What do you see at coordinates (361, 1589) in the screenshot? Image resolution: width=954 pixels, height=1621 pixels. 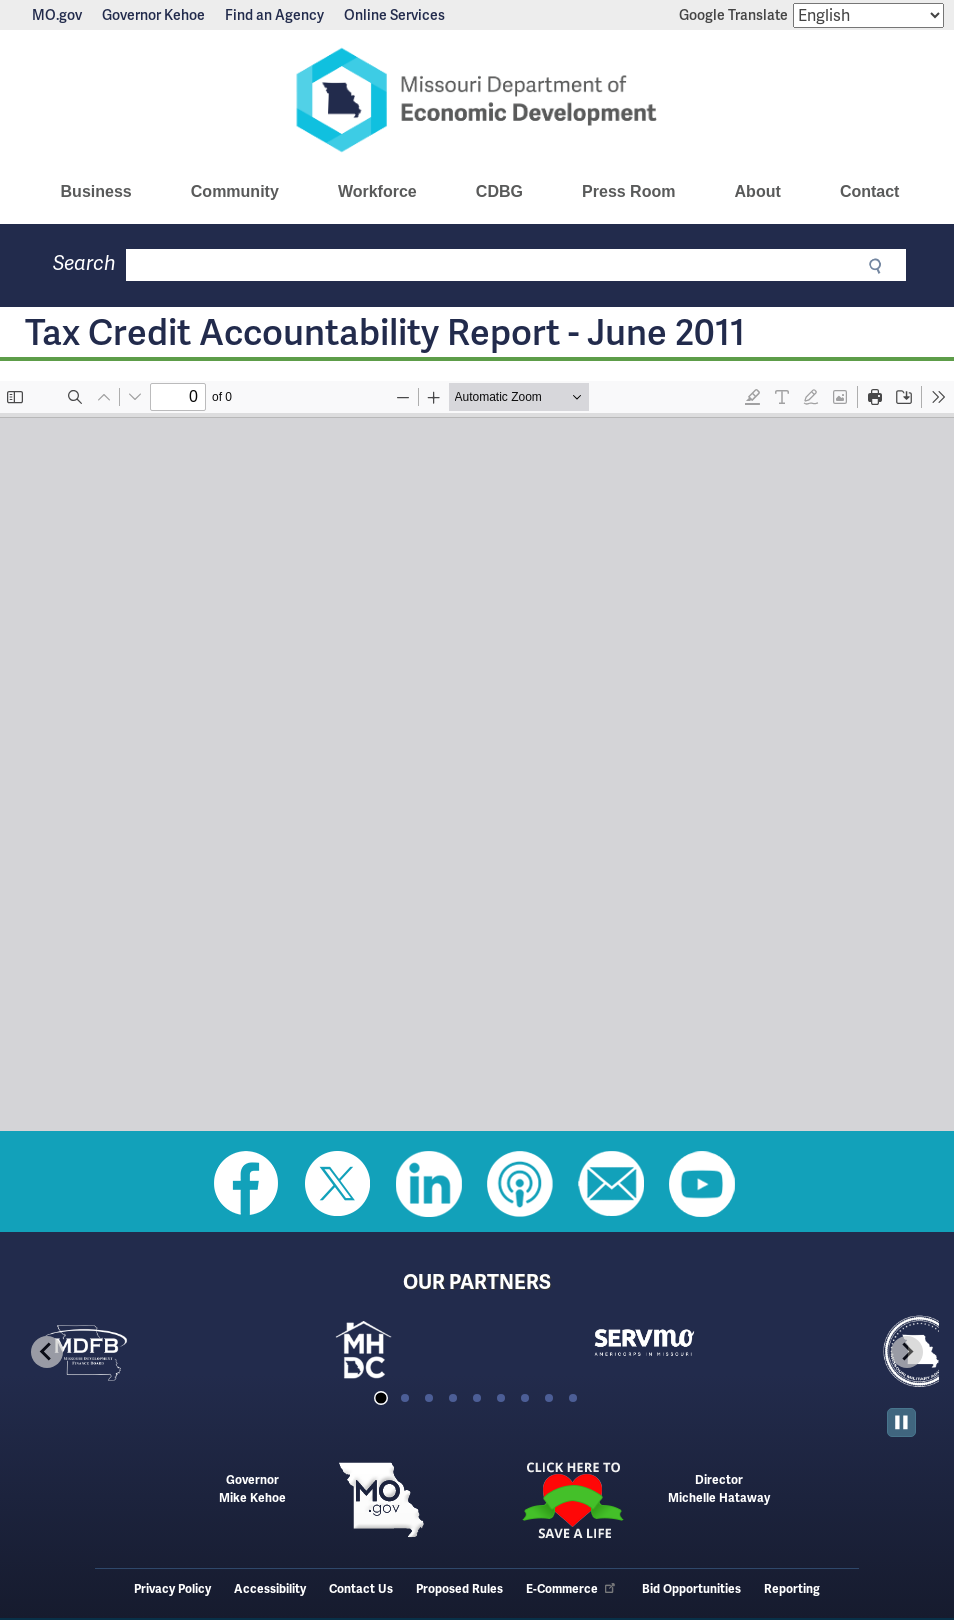 I see `Contact Us` at bounding box center [361, 1589].